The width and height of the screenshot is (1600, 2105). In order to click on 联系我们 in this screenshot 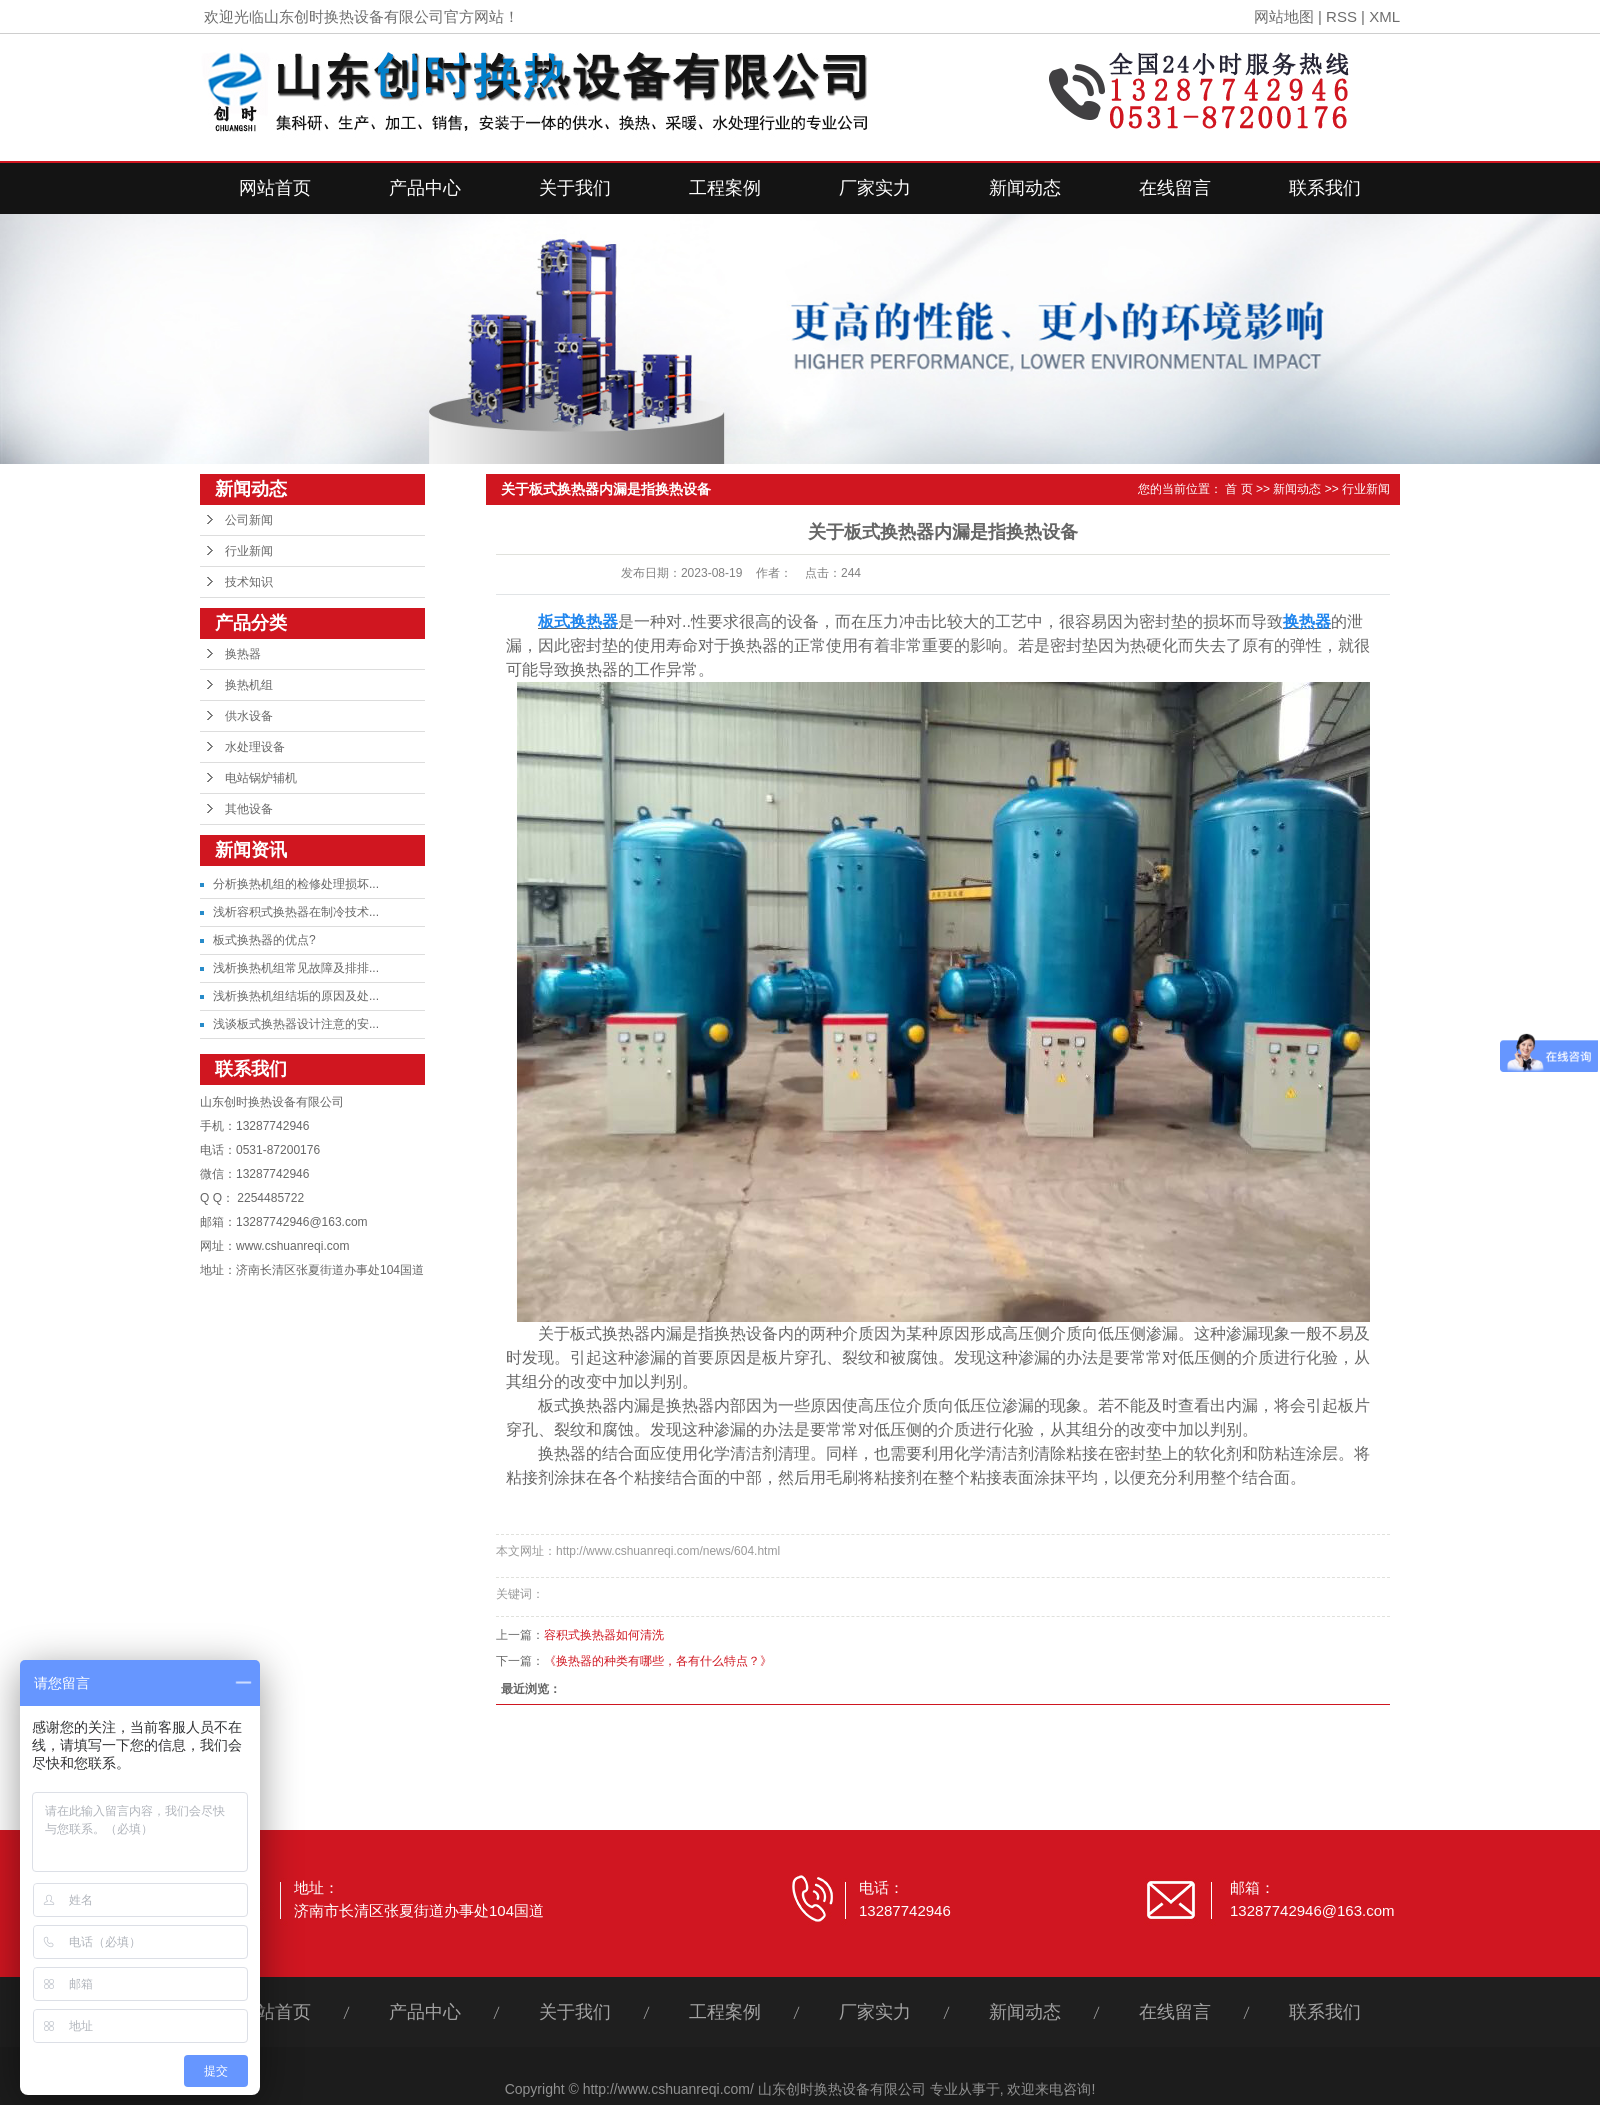, I will do `click(1325, 188)`.